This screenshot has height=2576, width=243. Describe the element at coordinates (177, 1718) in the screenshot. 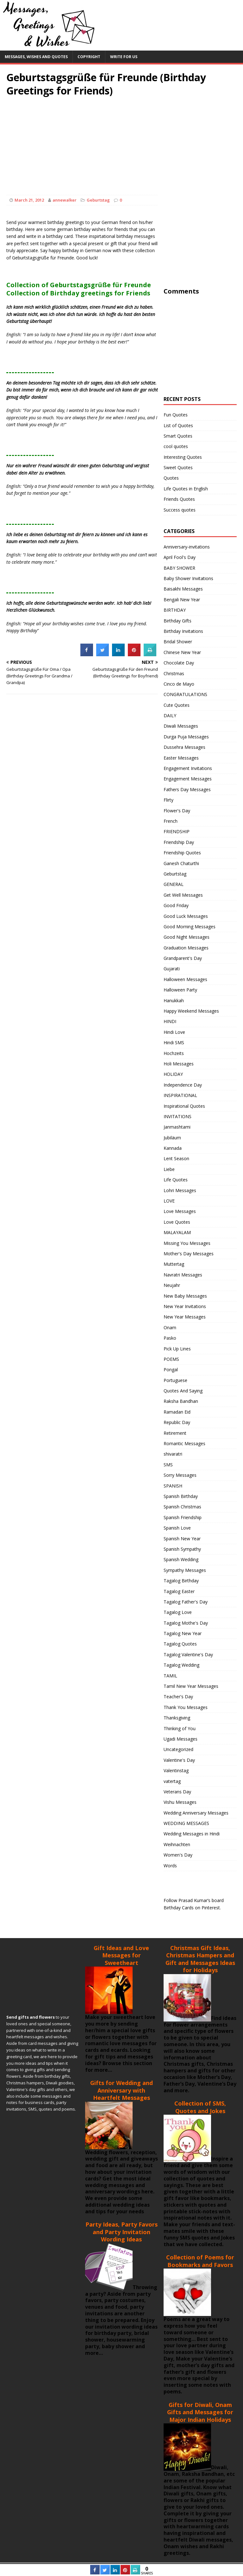

I see `Thanksgiving` at that location.